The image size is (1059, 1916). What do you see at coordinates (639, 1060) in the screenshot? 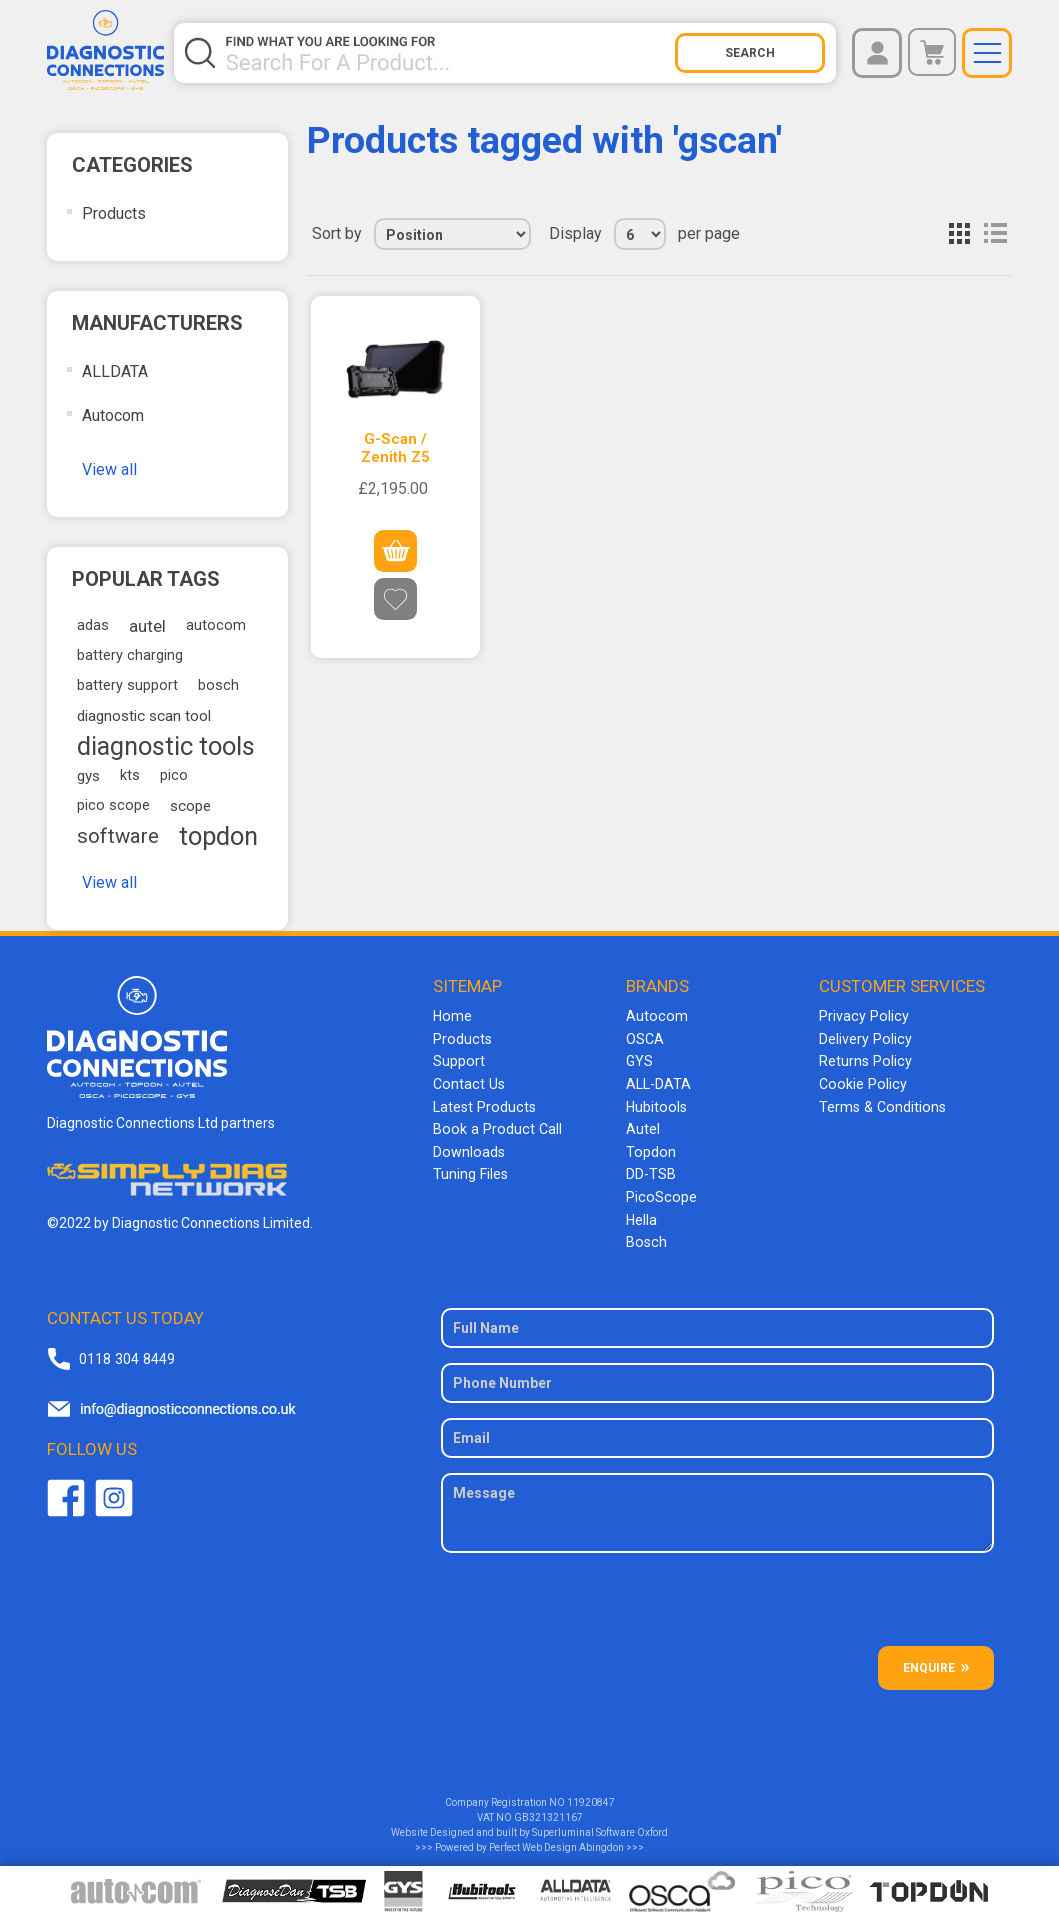
I see `GYS` at bounding box center [639, 1060].